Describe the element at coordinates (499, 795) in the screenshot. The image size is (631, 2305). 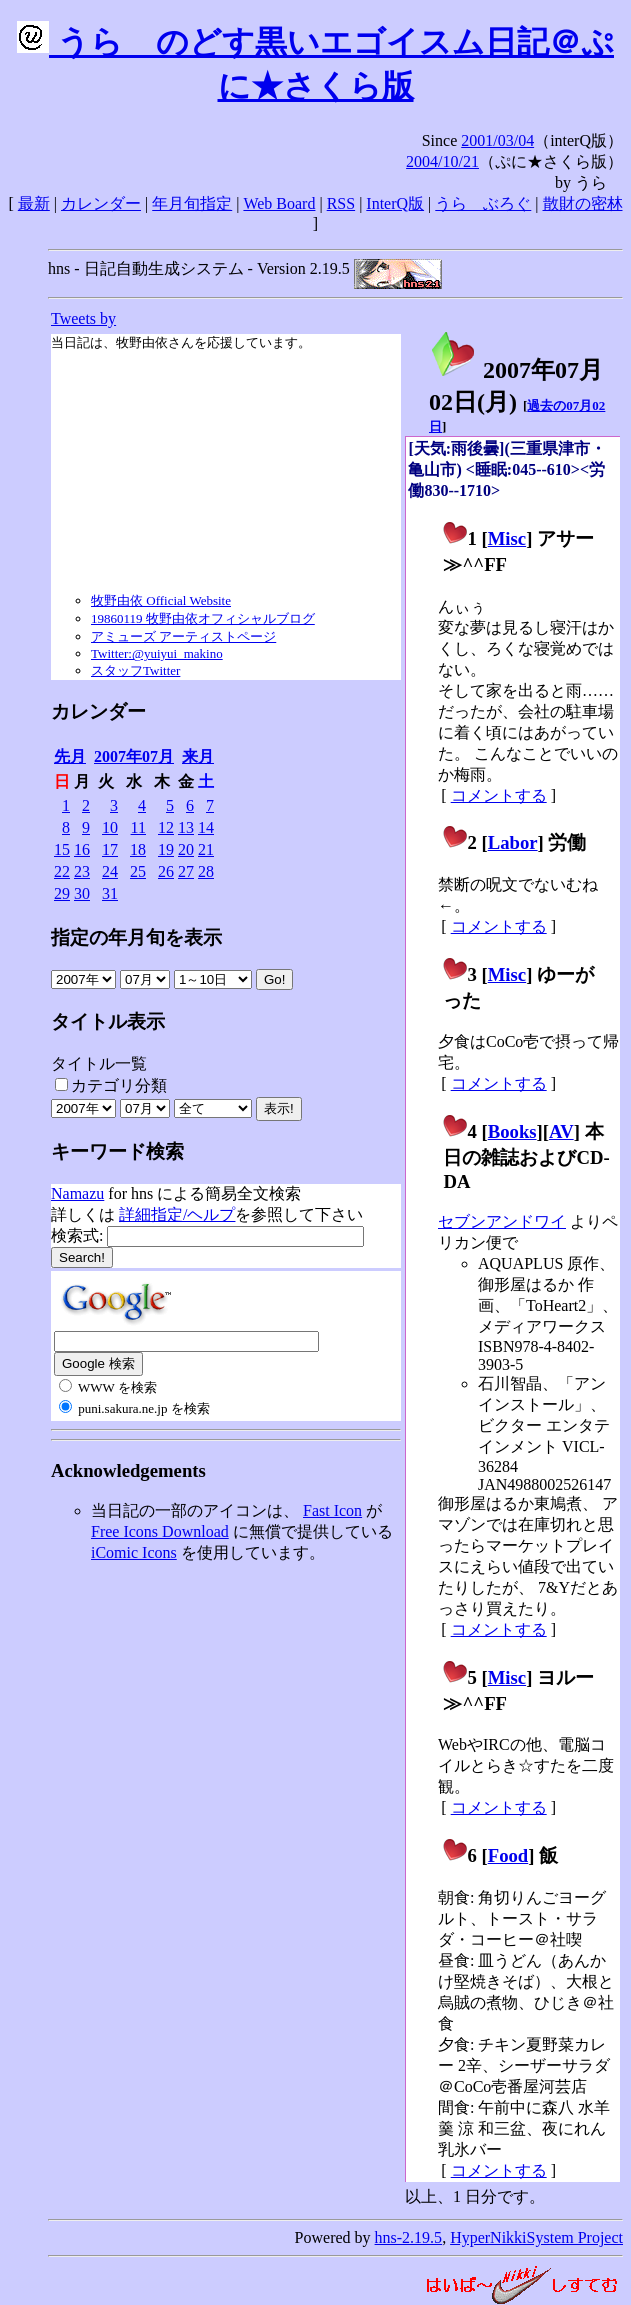
I see `コメントする` at that location.